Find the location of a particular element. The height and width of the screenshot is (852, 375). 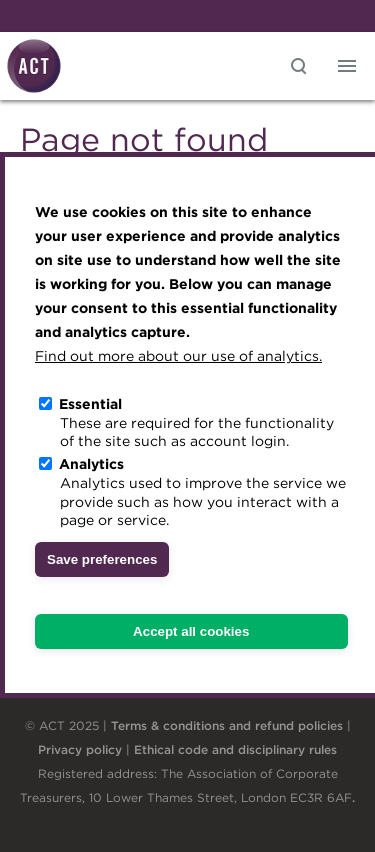

Essential is located at coordinates (90, 404).